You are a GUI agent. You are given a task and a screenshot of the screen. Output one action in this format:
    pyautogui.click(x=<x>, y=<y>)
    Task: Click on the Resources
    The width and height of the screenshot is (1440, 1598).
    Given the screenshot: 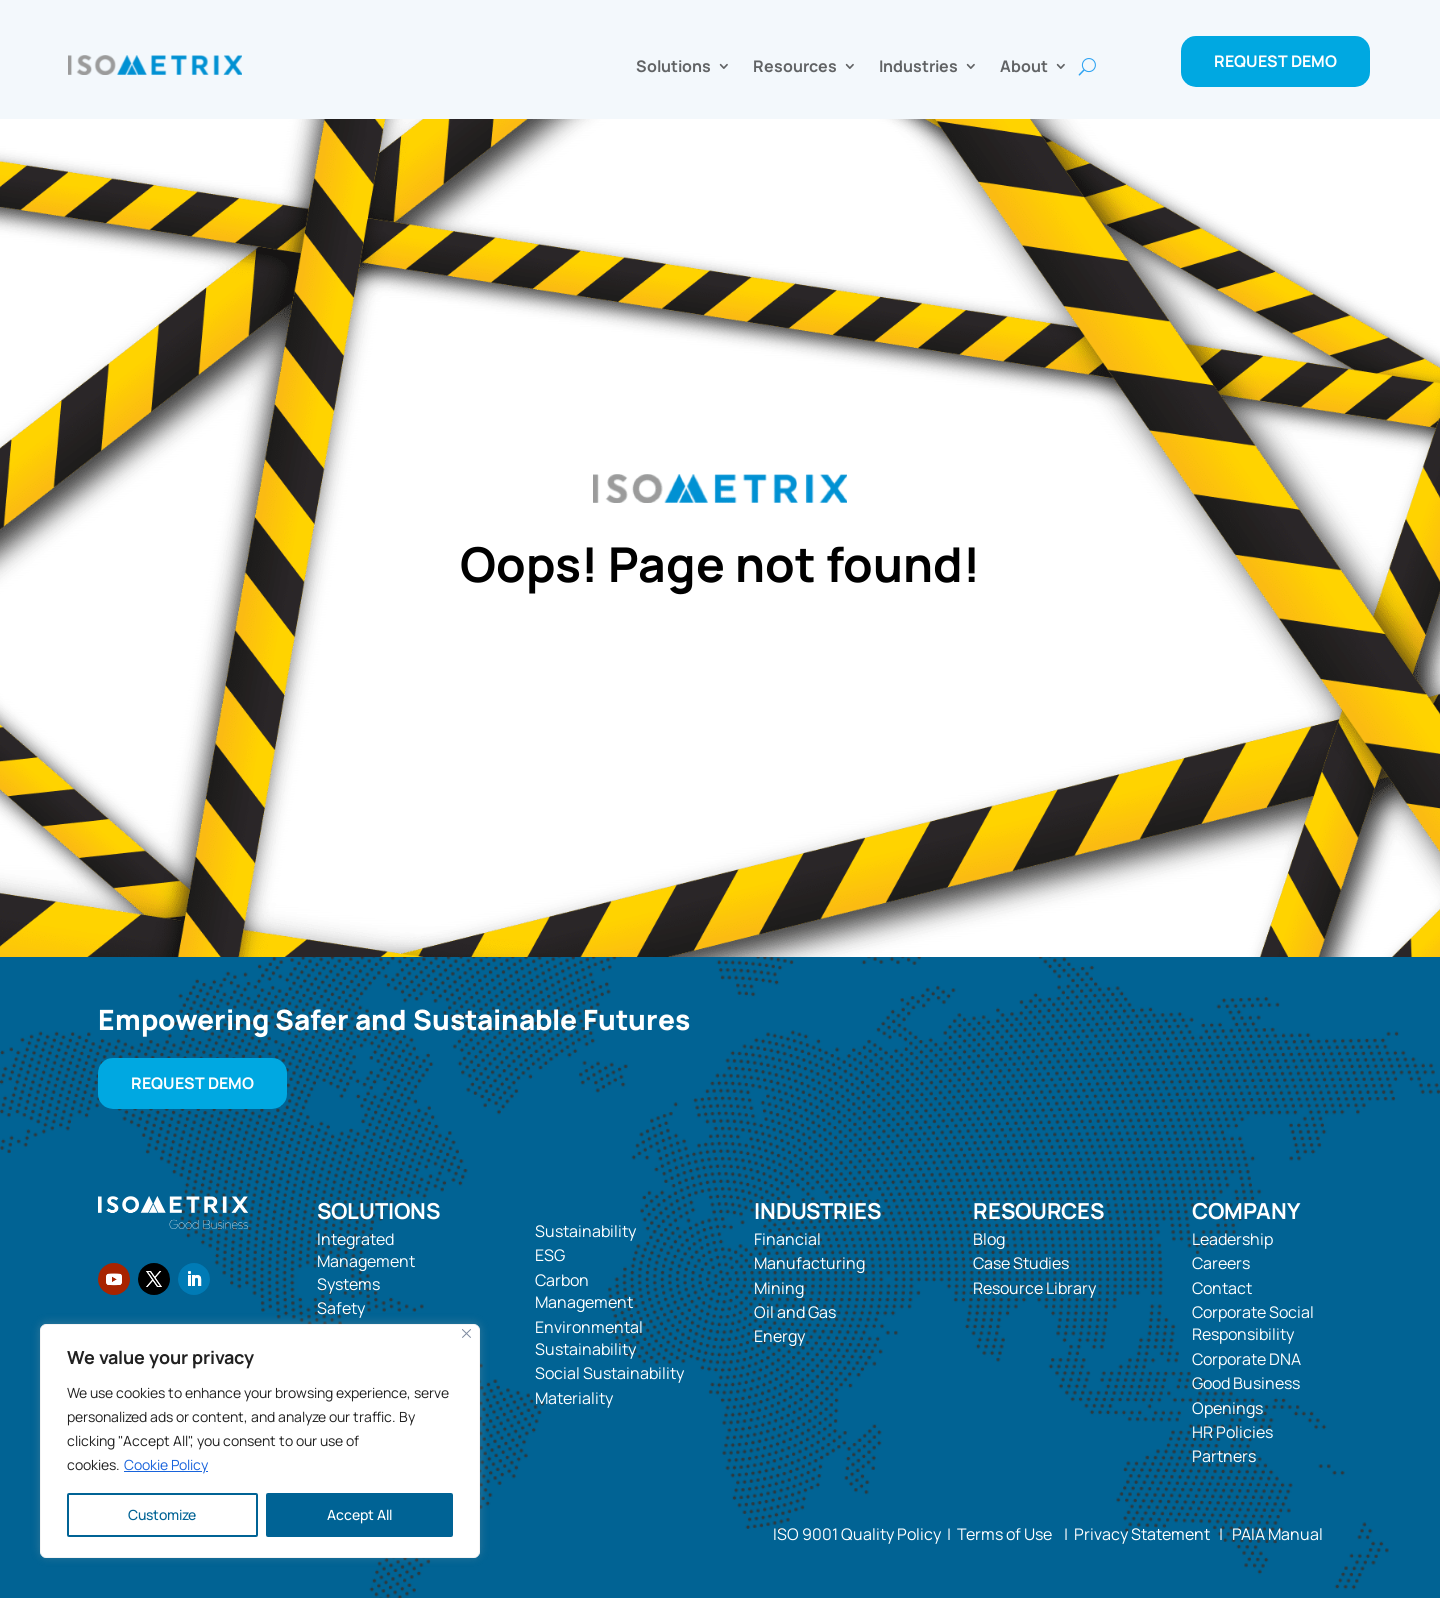 What is the action you would take?
    pyautogui.click(x=795, y=68)
    